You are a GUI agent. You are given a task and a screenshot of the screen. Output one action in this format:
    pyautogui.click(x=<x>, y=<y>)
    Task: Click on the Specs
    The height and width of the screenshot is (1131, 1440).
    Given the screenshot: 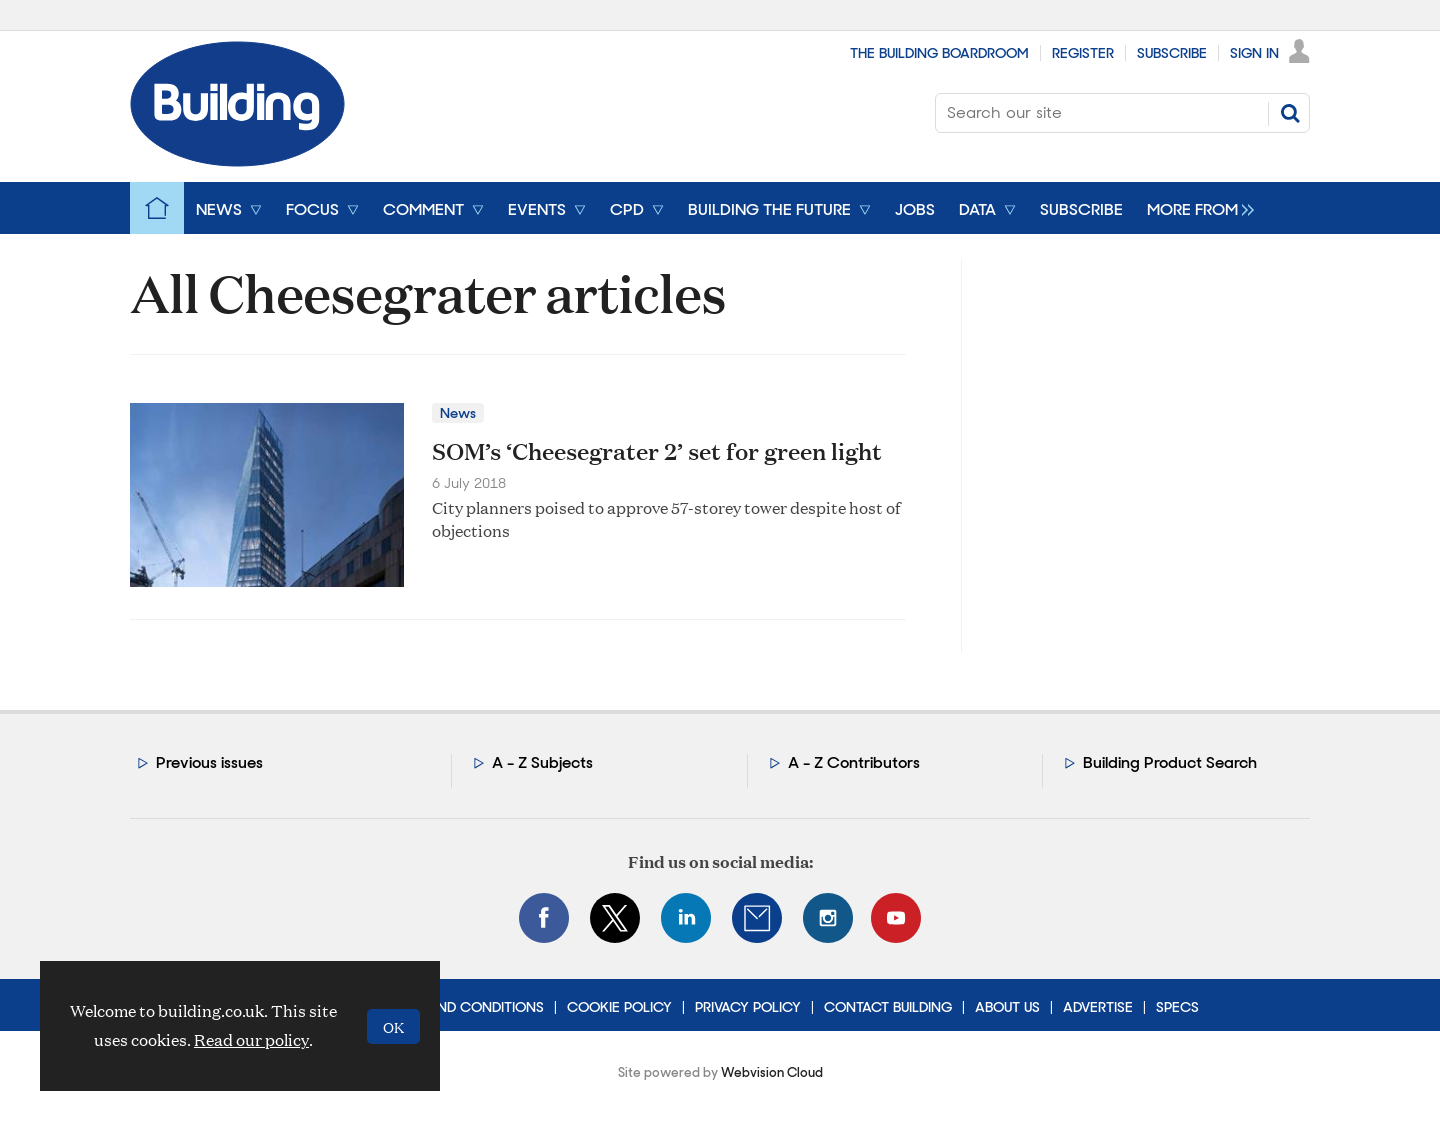 What is the action you would take?
    pyautogui.click(x=1177, y=1007)
    